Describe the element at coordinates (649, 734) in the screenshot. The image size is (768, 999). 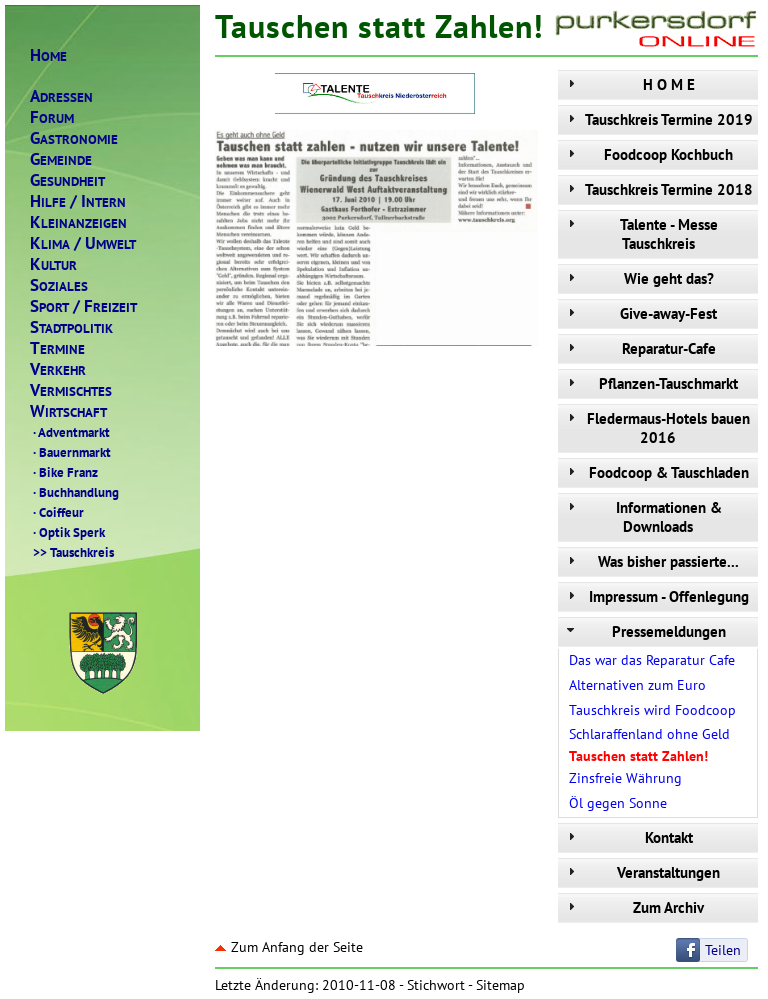
I see `Schlaraffenland ohne Geld` at that location.